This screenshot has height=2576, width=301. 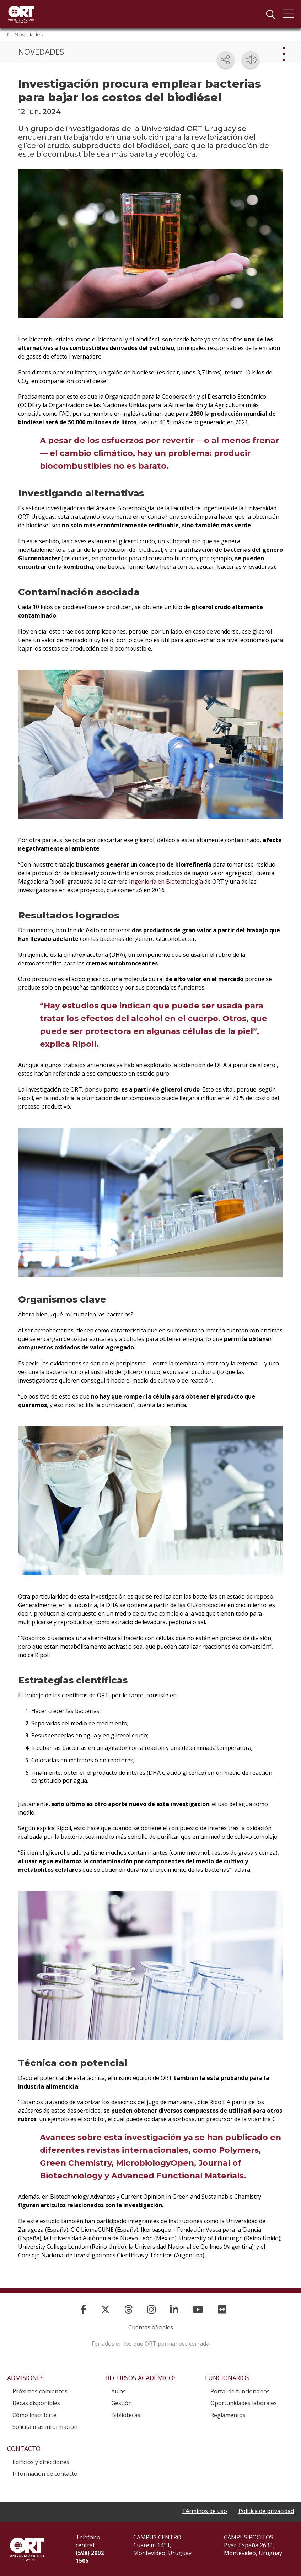 What do you see at coordinates (150, 2344) in the screenshot?
I see `Feriados en los que ORT permanece cerrada` at bounding box center [150, 2344].